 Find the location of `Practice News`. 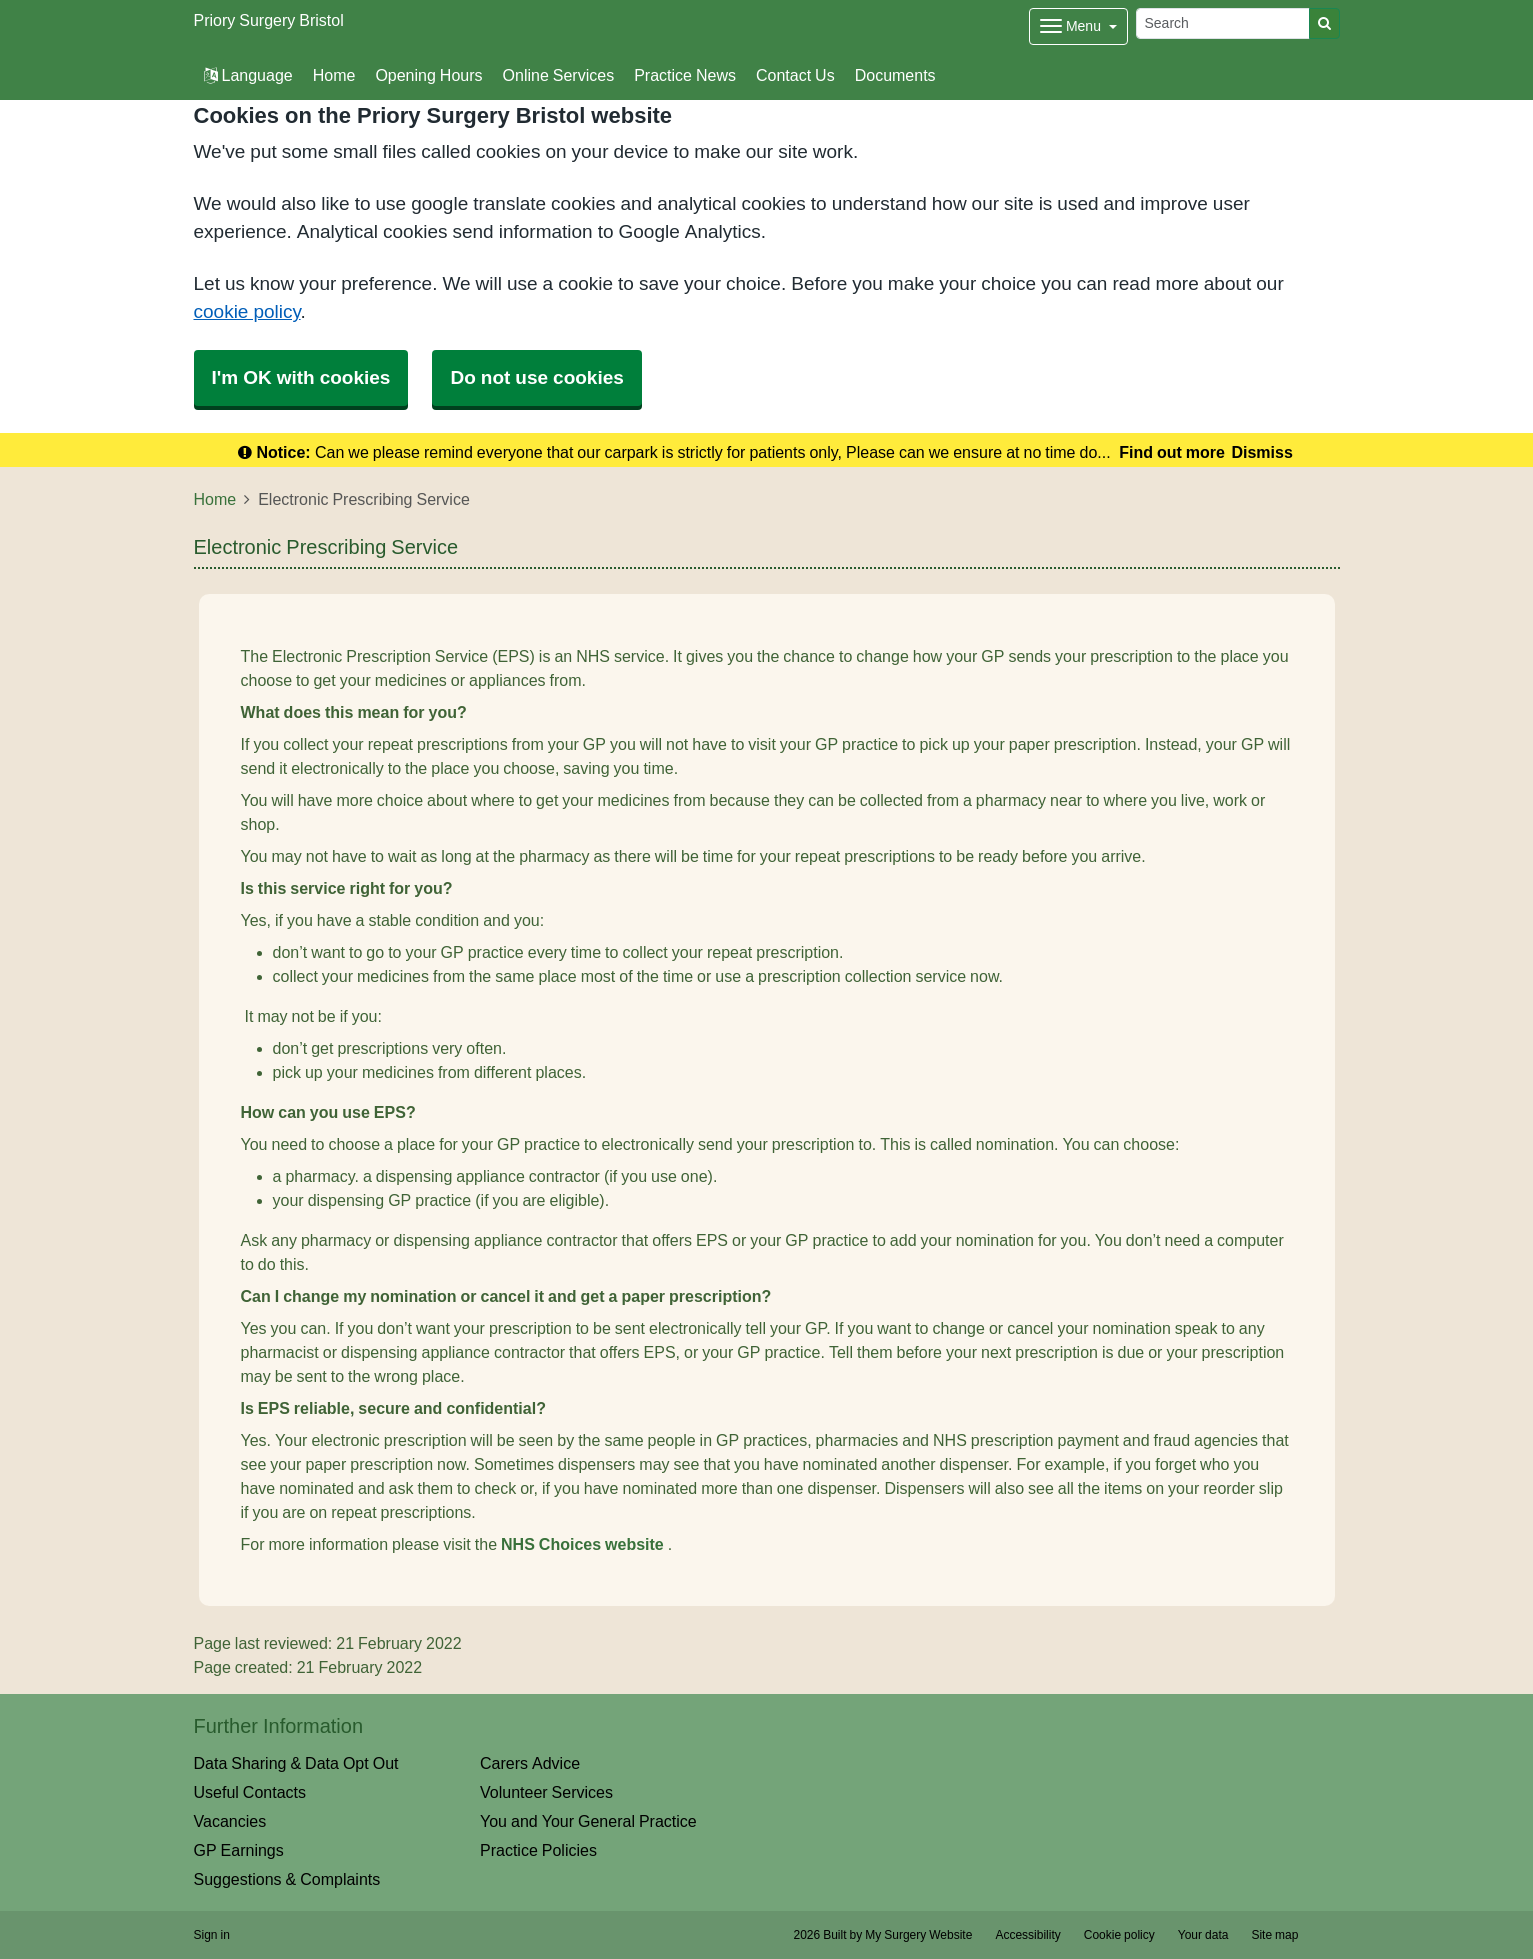

Practice News is located at coordinates (685, 75).